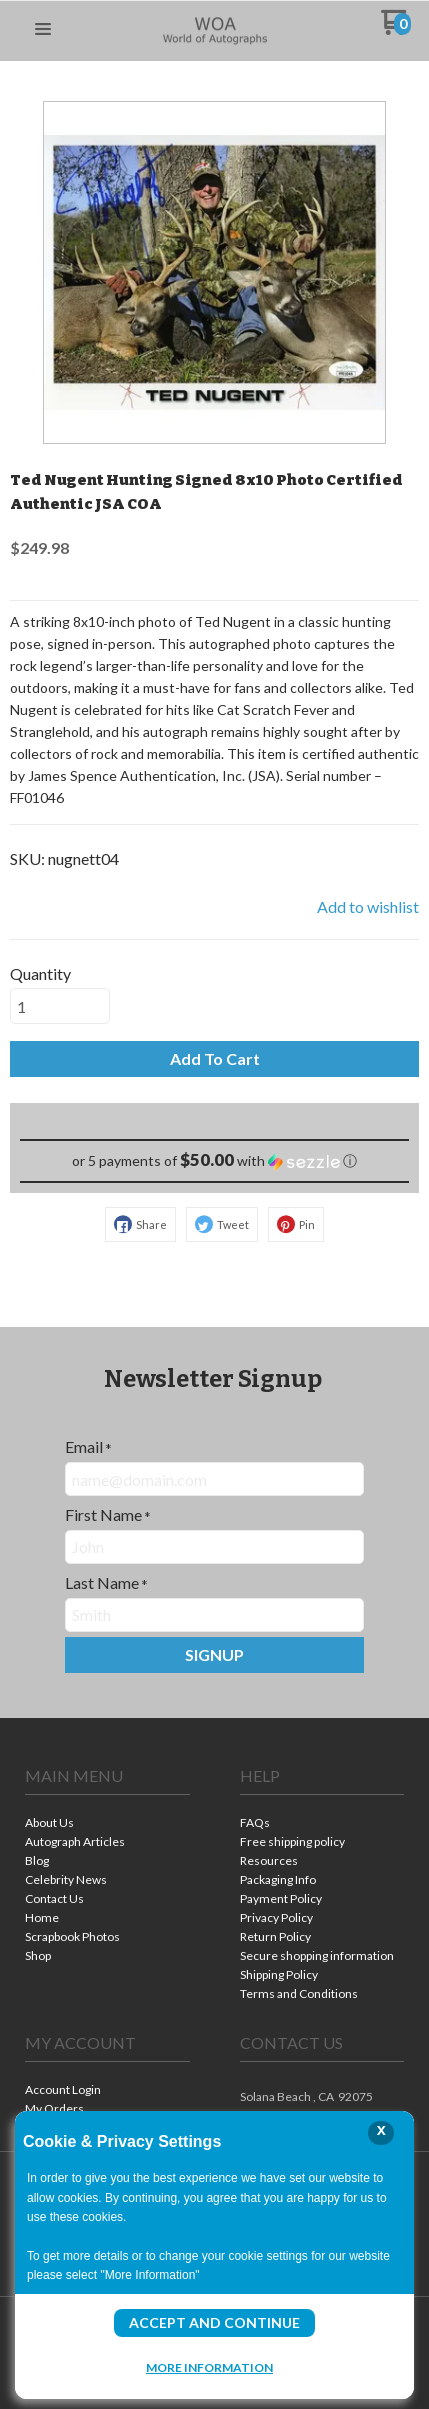 The height and width of the screenshot is (2409, 429). What do you see at coordinates (60, 1006) in the screenshot?
I see `[Quantity]` at bounding box center [60, 1006].